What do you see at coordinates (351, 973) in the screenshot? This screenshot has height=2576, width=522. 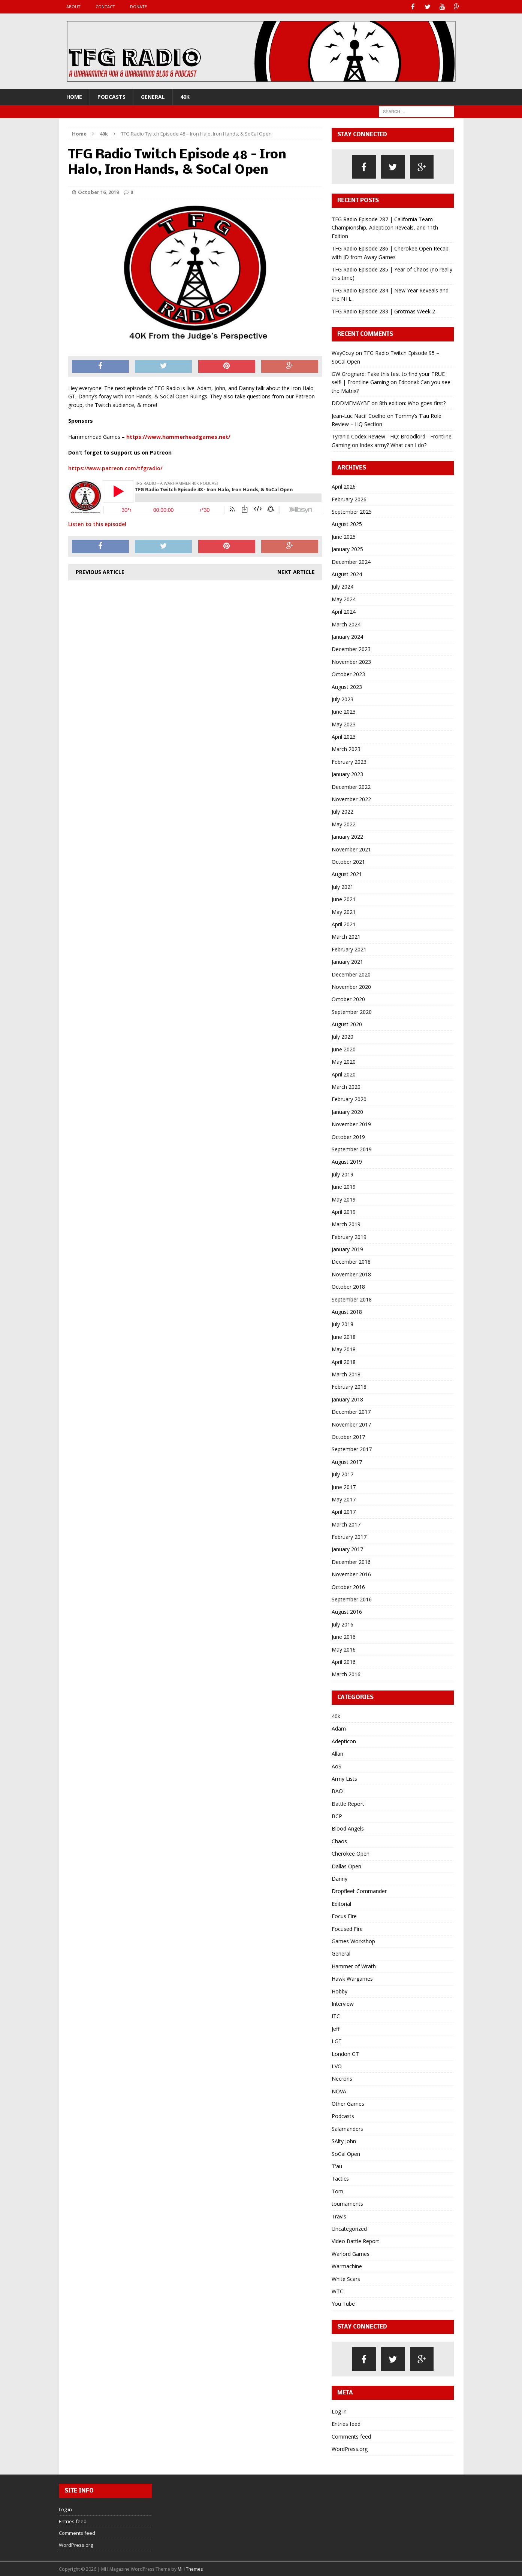 I see `December 2020` at bounding box center [351, 973].